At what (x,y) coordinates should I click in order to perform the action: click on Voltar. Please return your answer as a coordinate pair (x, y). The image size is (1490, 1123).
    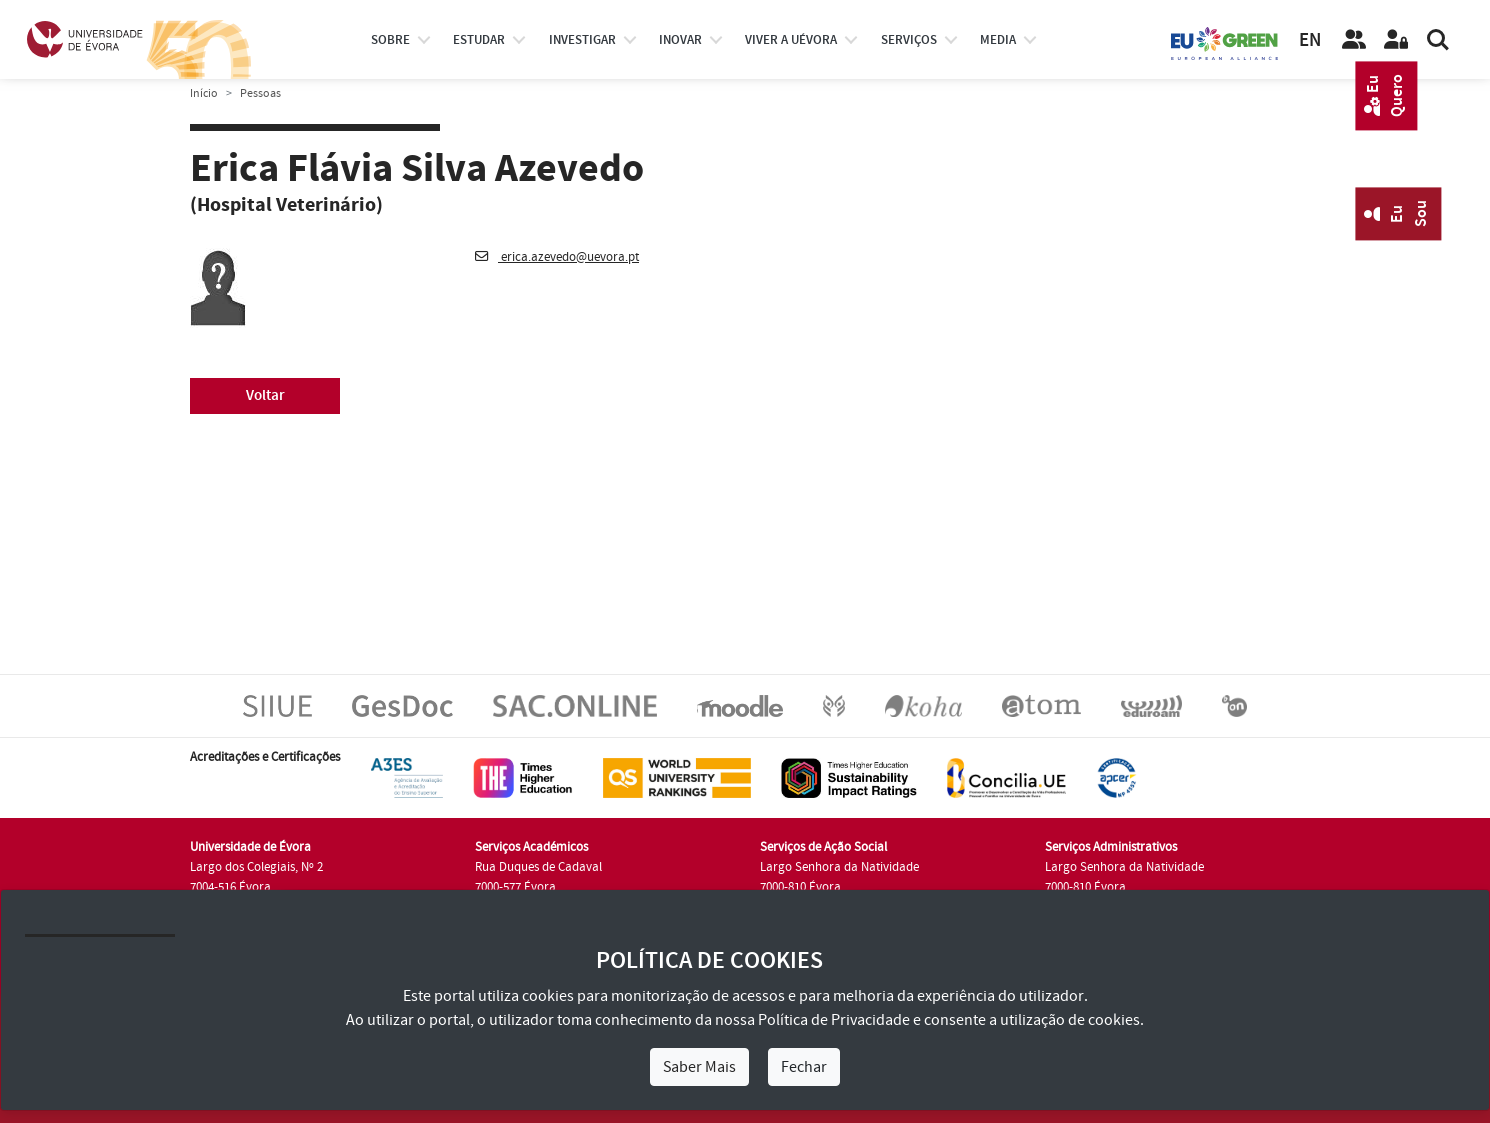
    Looking at the image, I should click on (265, 395).